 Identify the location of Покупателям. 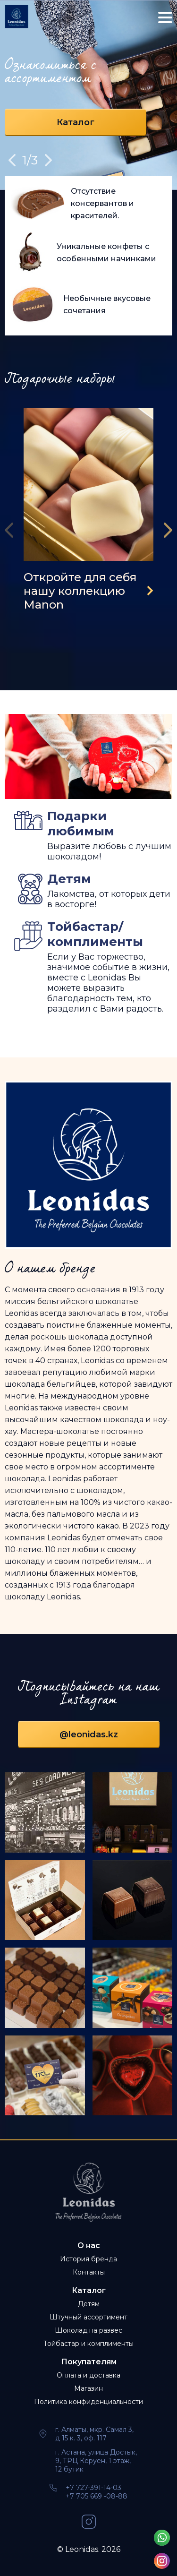
(89, 2361).